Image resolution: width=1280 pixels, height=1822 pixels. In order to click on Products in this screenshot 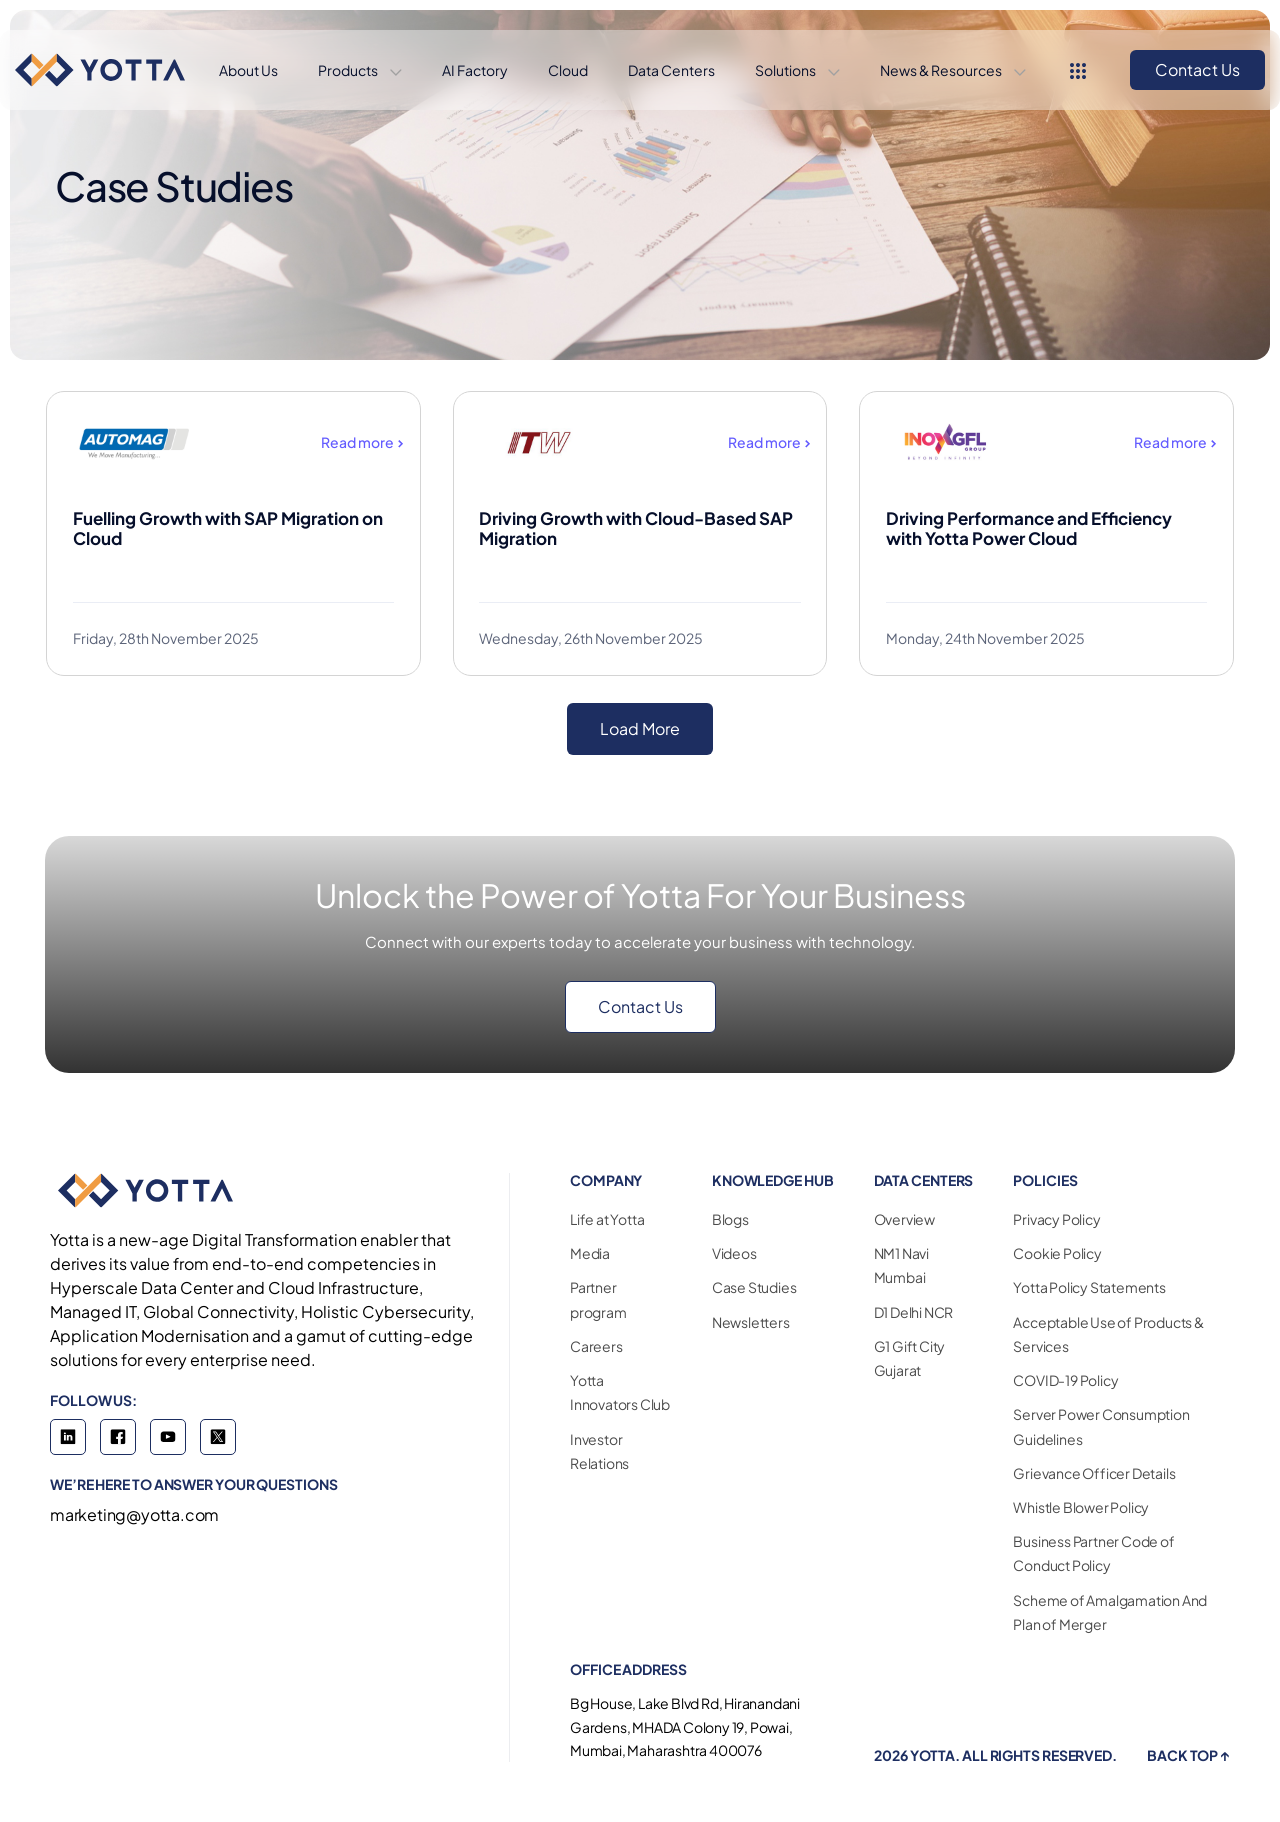, I will do `click(349, 70)`.